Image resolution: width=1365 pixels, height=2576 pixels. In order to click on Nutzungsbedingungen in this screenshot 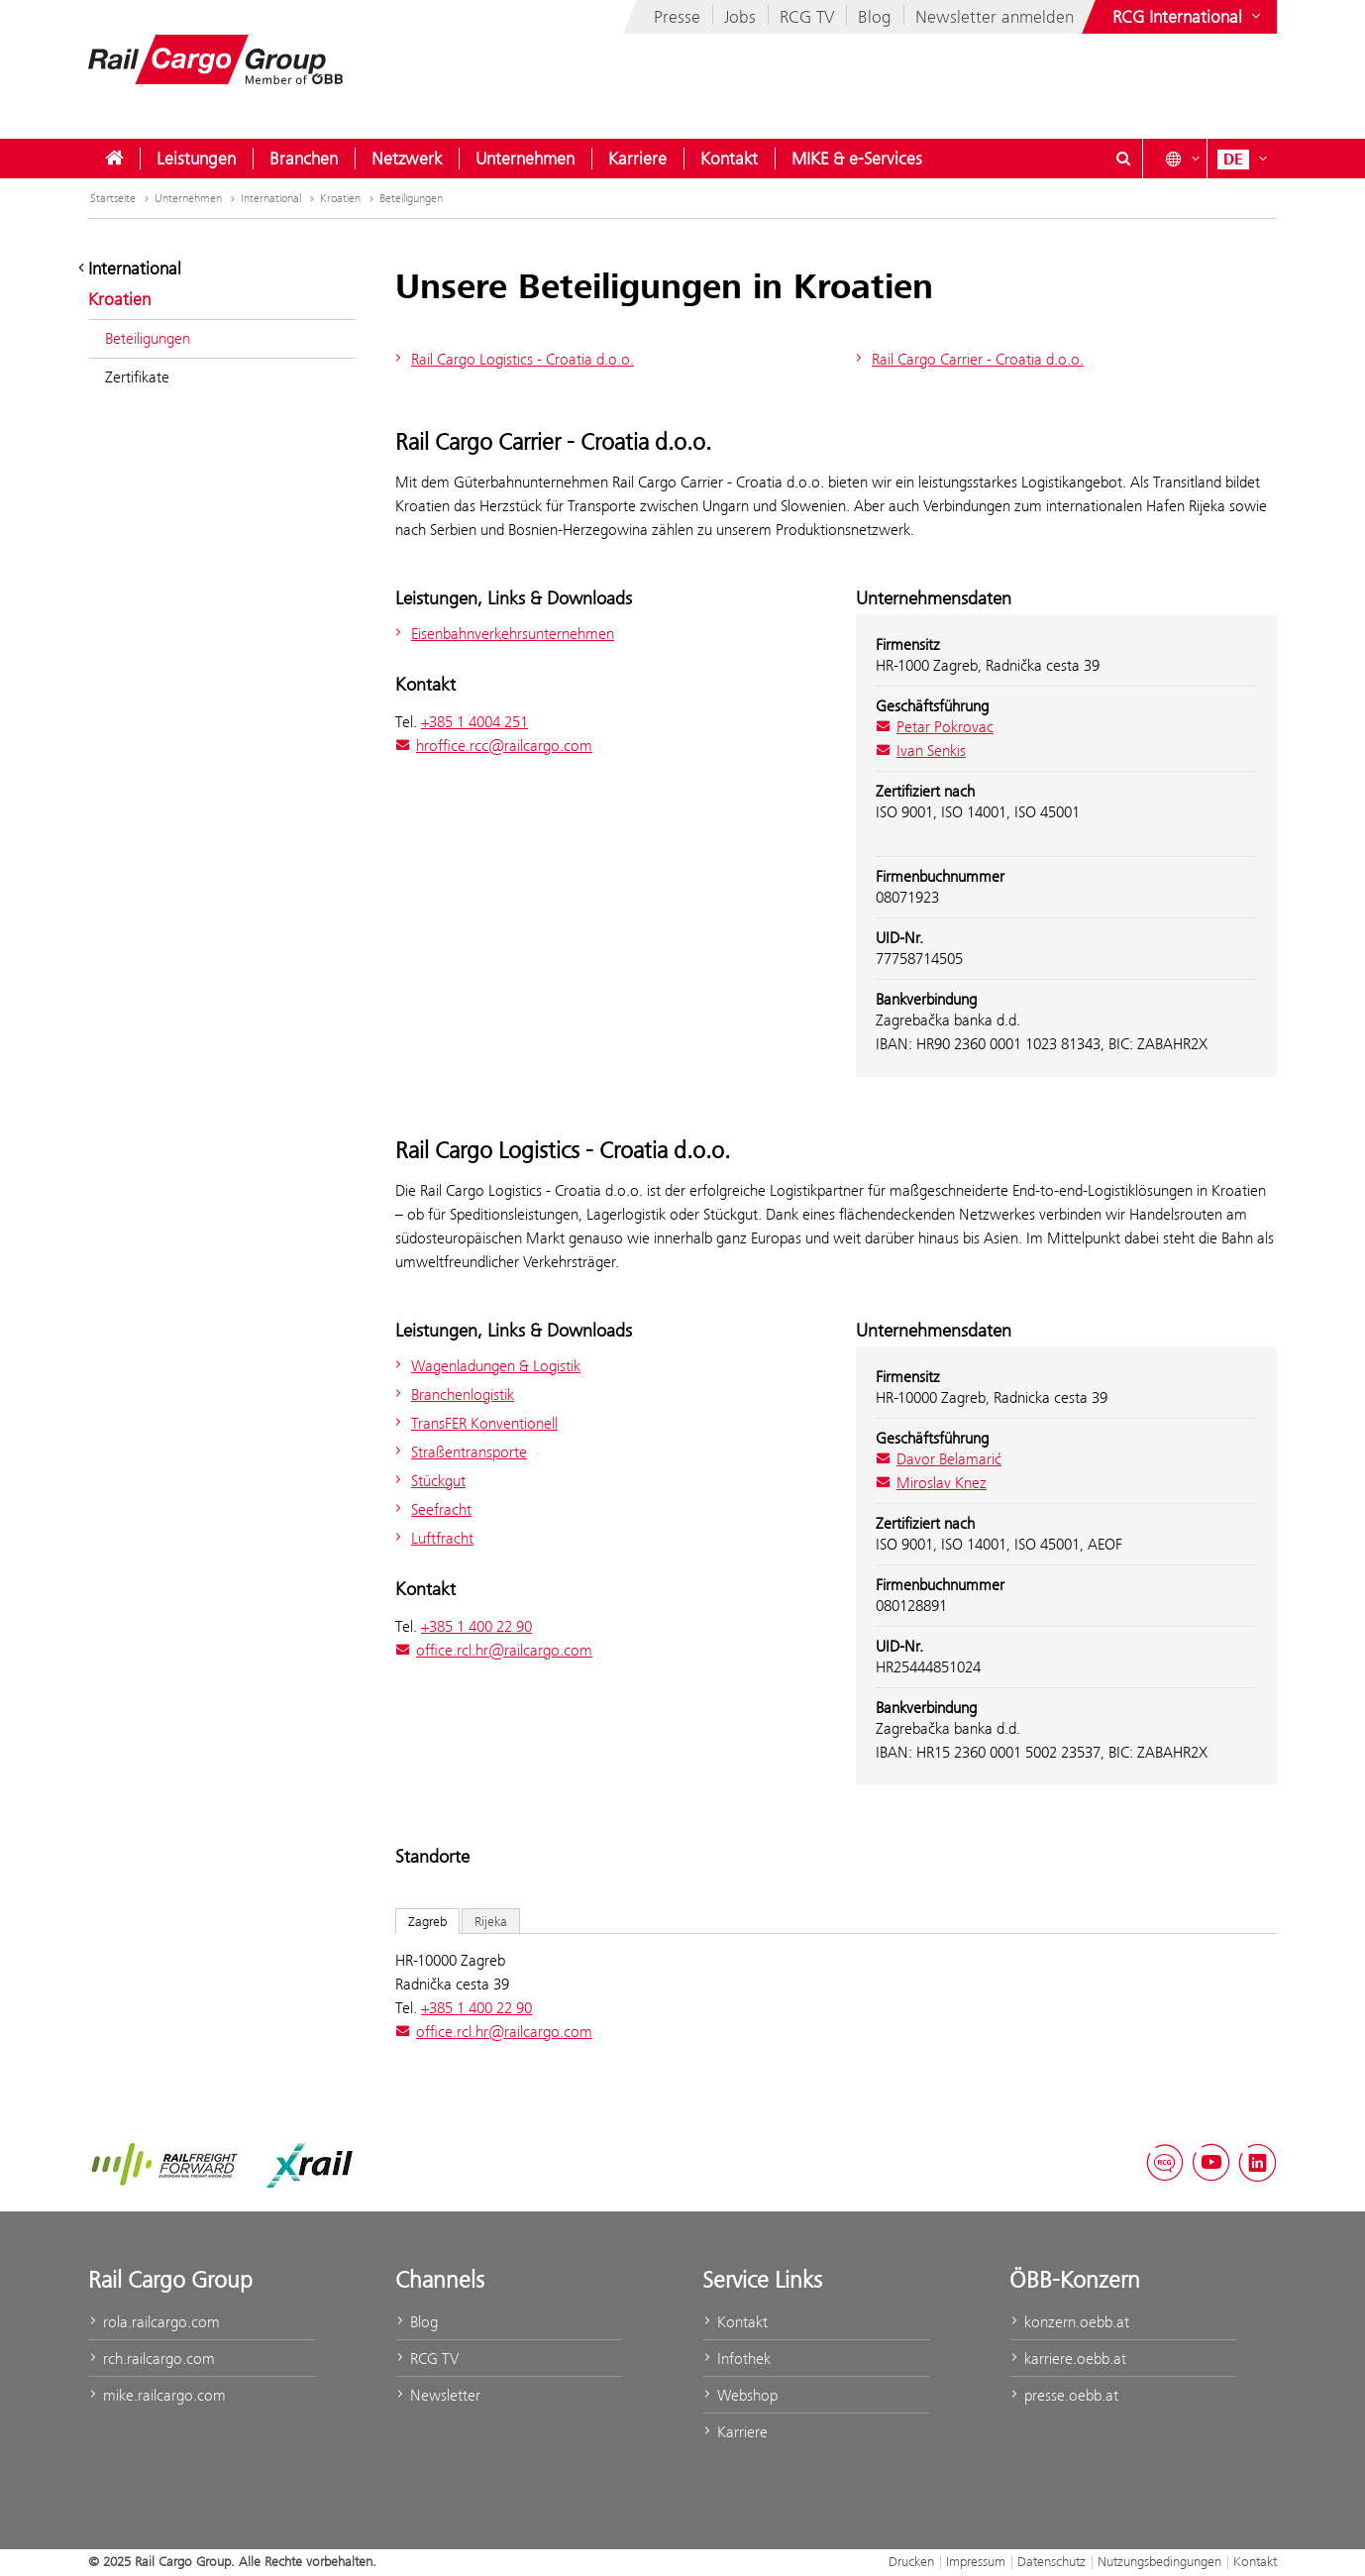, I will do `click(1159, 2561)`.